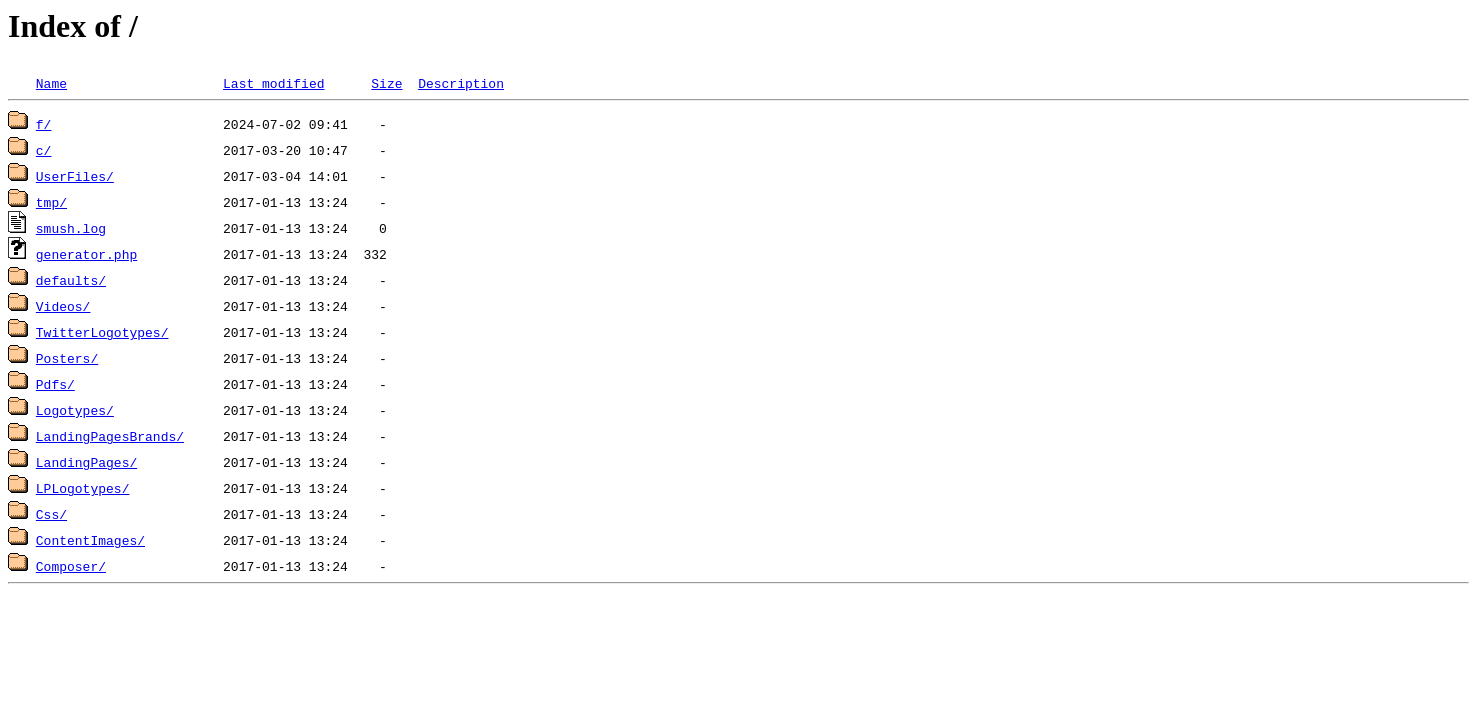  Describe the element at coordinates (51, 514) in the screenshot. I see `Css/` at that location.